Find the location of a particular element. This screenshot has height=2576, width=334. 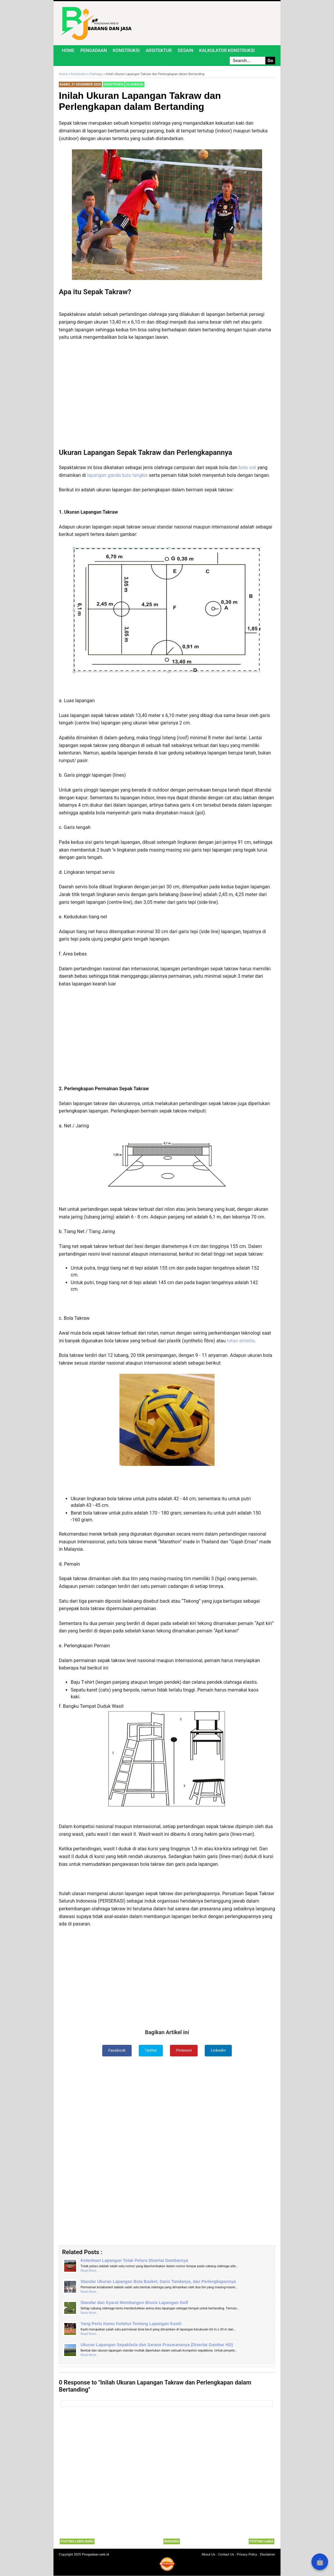

[Advertisement] is located at coordinates (167, 397).